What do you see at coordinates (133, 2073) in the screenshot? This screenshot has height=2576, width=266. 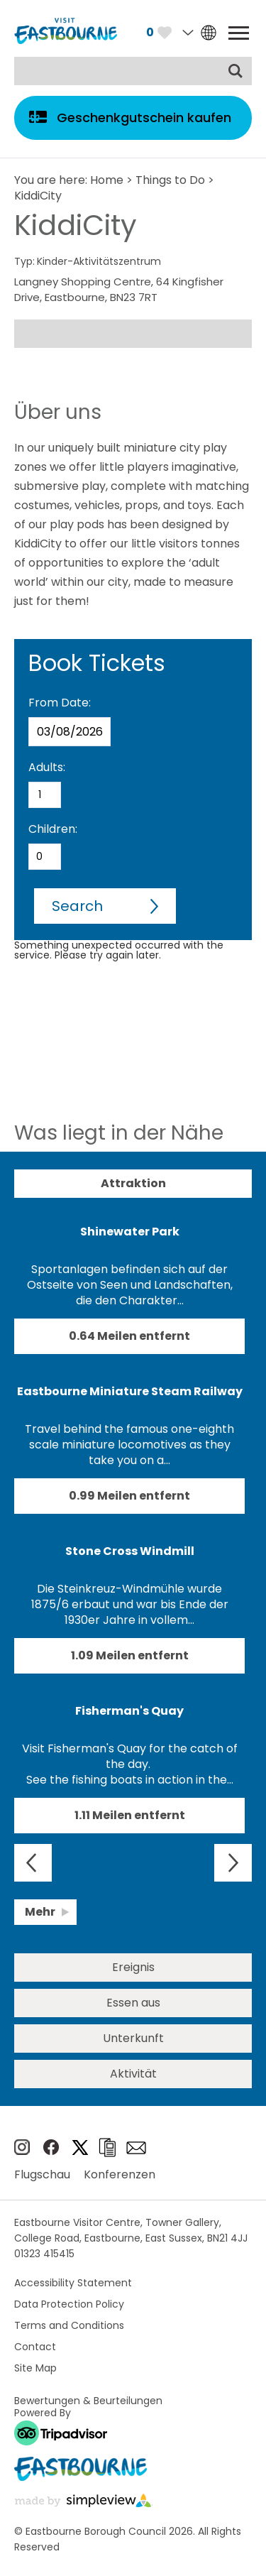 I see `Aktivität` at bounding box center [133, 2073].